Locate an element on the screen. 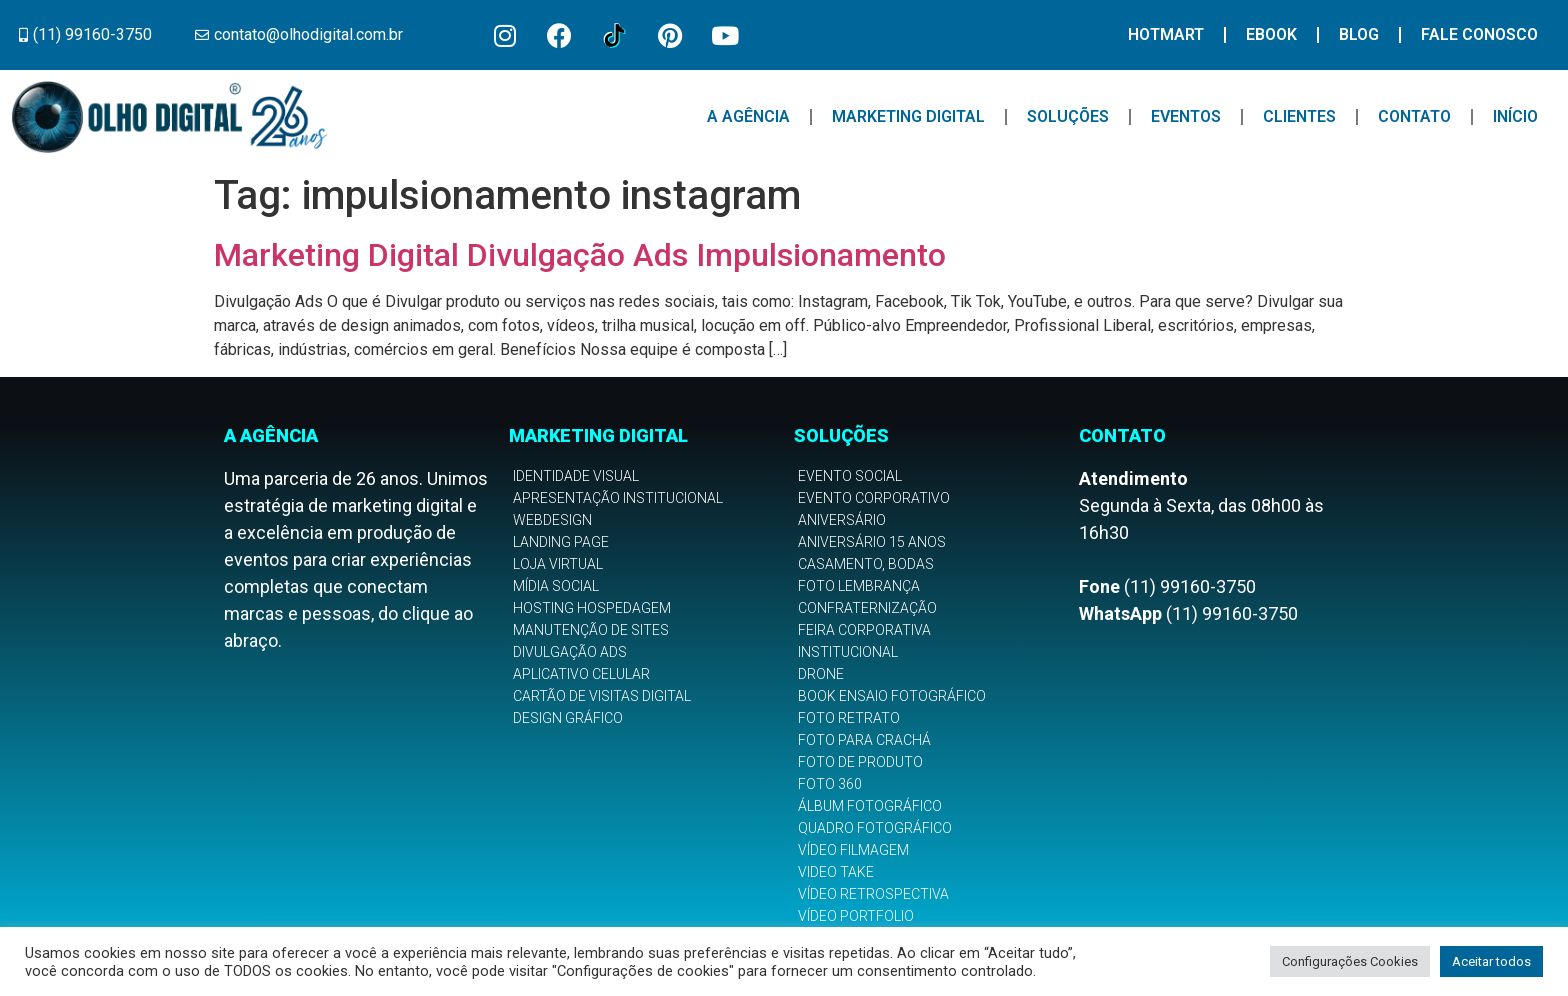 This screenshot has width=1568, height=996. Fale Conosco is located at coordinates (1479, 34).